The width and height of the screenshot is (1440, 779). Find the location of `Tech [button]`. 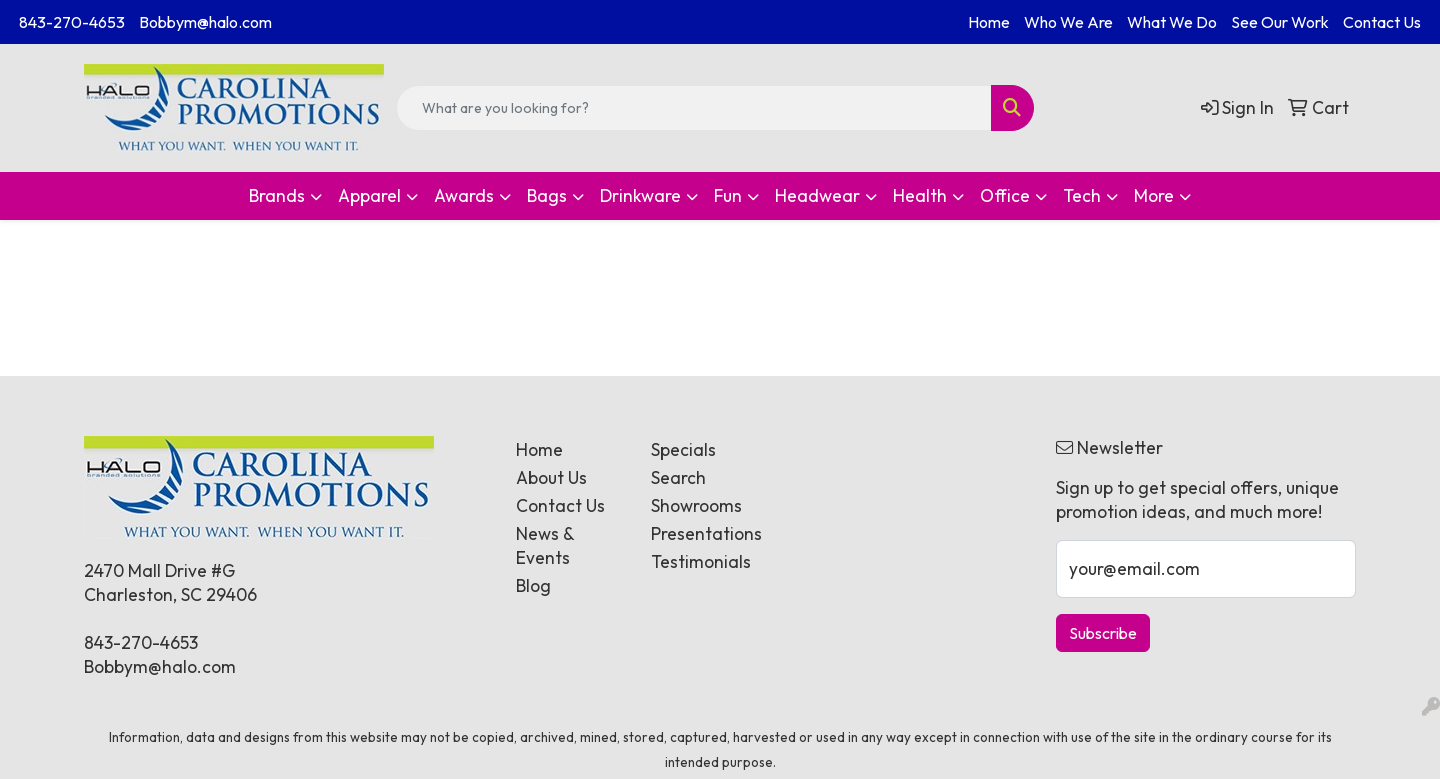

Tech [button] is located at coordinates (1082, 196).